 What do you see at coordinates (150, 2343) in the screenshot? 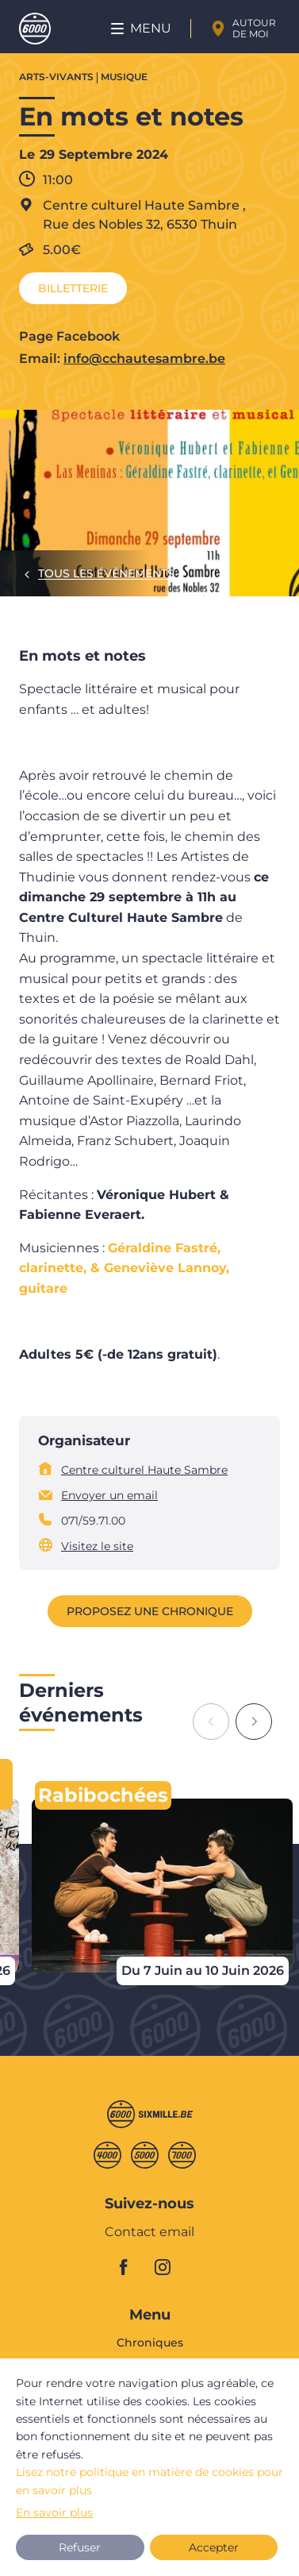
I see `Chroniques` at bounding box center [150, 2343].